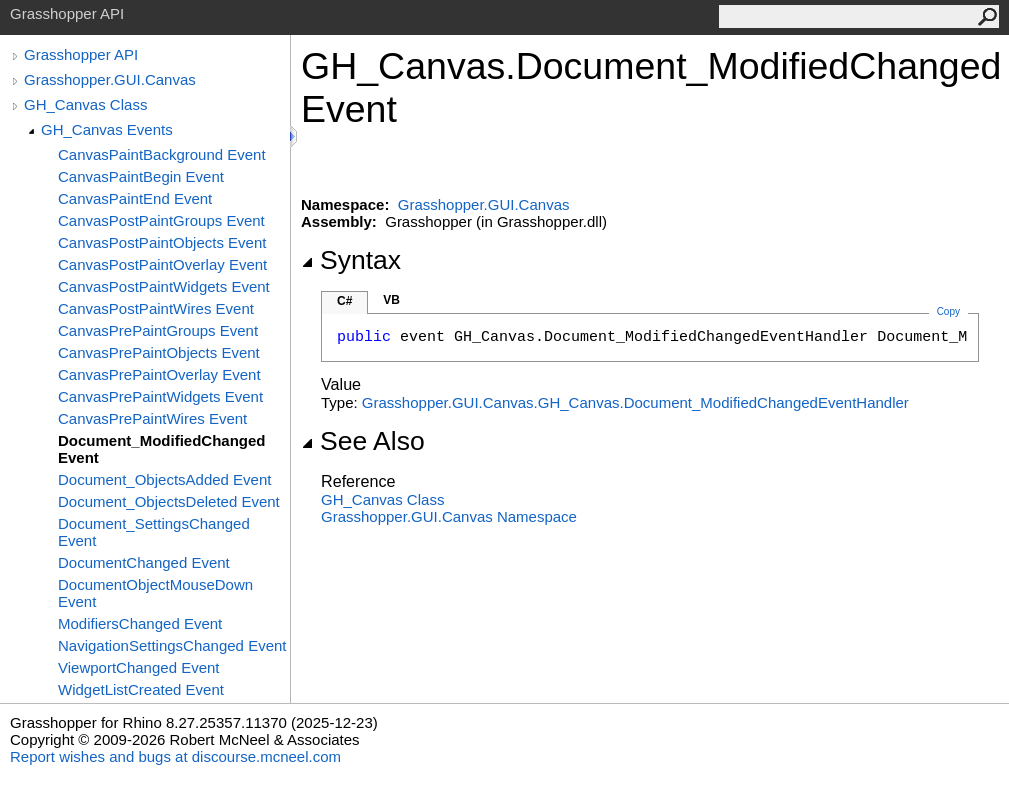  Describe the element at coordinates (169, 501) in the screenshot. I see `Document_ObjectsDeleted Event` at that location.